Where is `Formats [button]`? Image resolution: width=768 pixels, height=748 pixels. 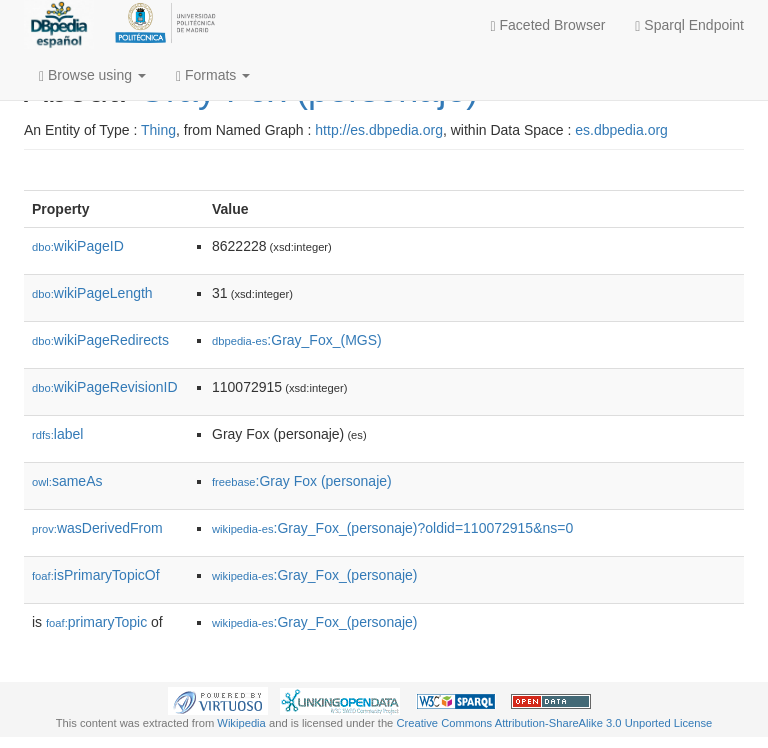 Formats [button] is located at coordinates (213, 75).